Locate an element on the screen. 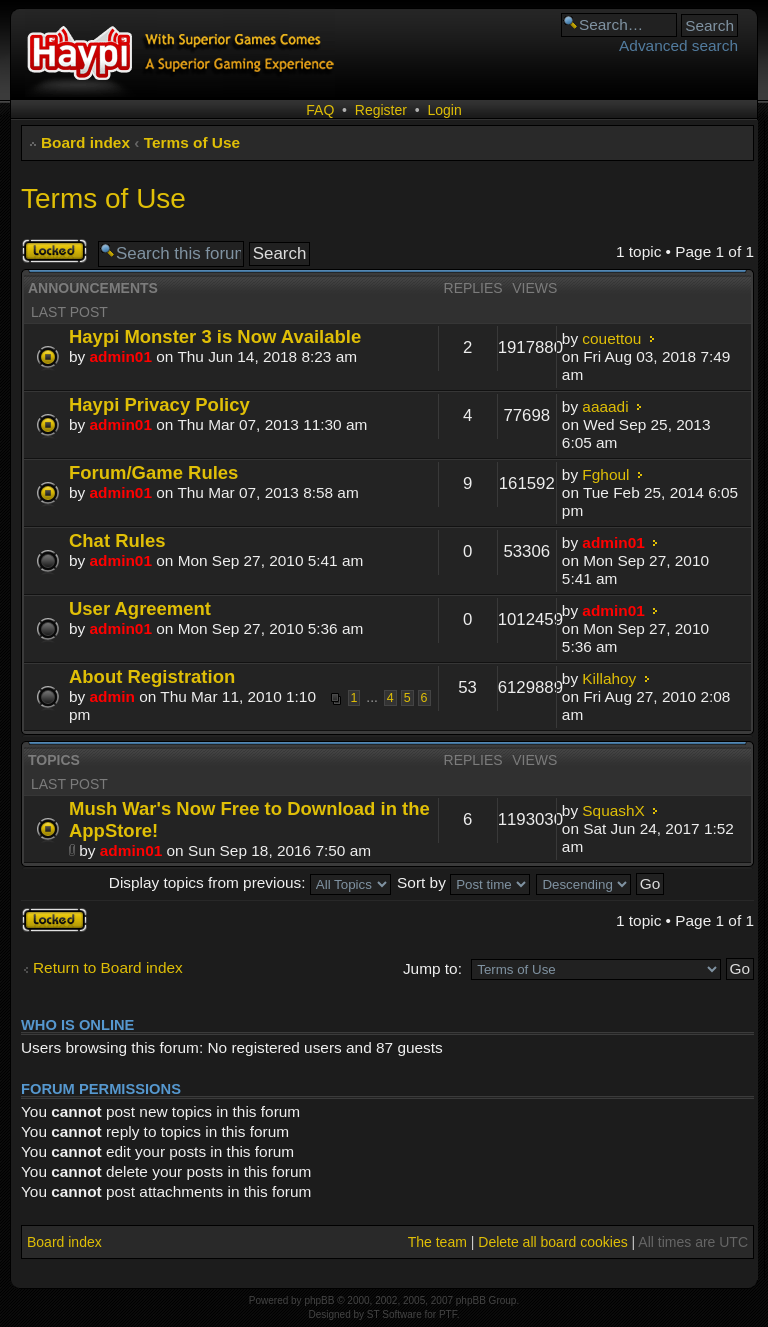  Advanced search is located at coordinates (678, 45).